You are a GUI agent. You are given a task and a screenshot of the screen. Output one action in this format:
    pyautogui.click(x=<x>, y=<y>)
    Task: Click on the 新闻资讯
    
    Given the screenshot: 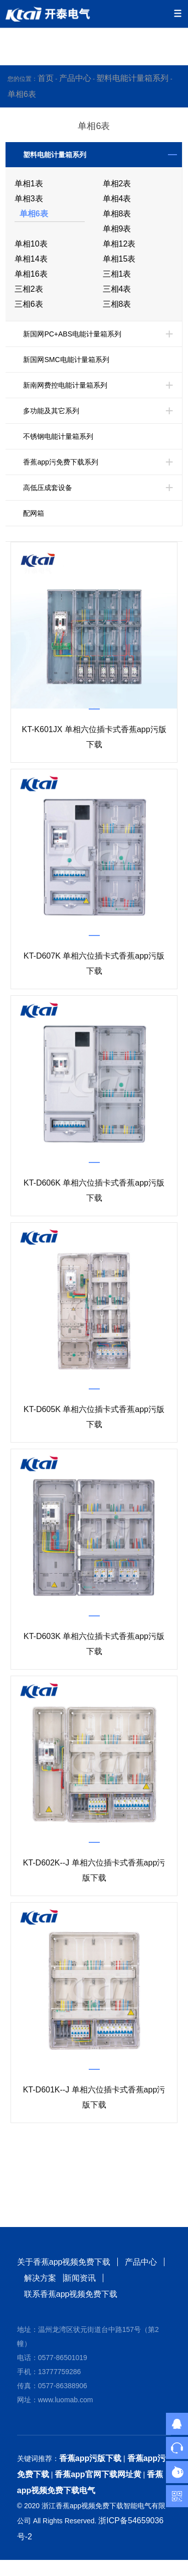 What is the action you would take?
    pyautogui.click(x=80, y=2278)
    